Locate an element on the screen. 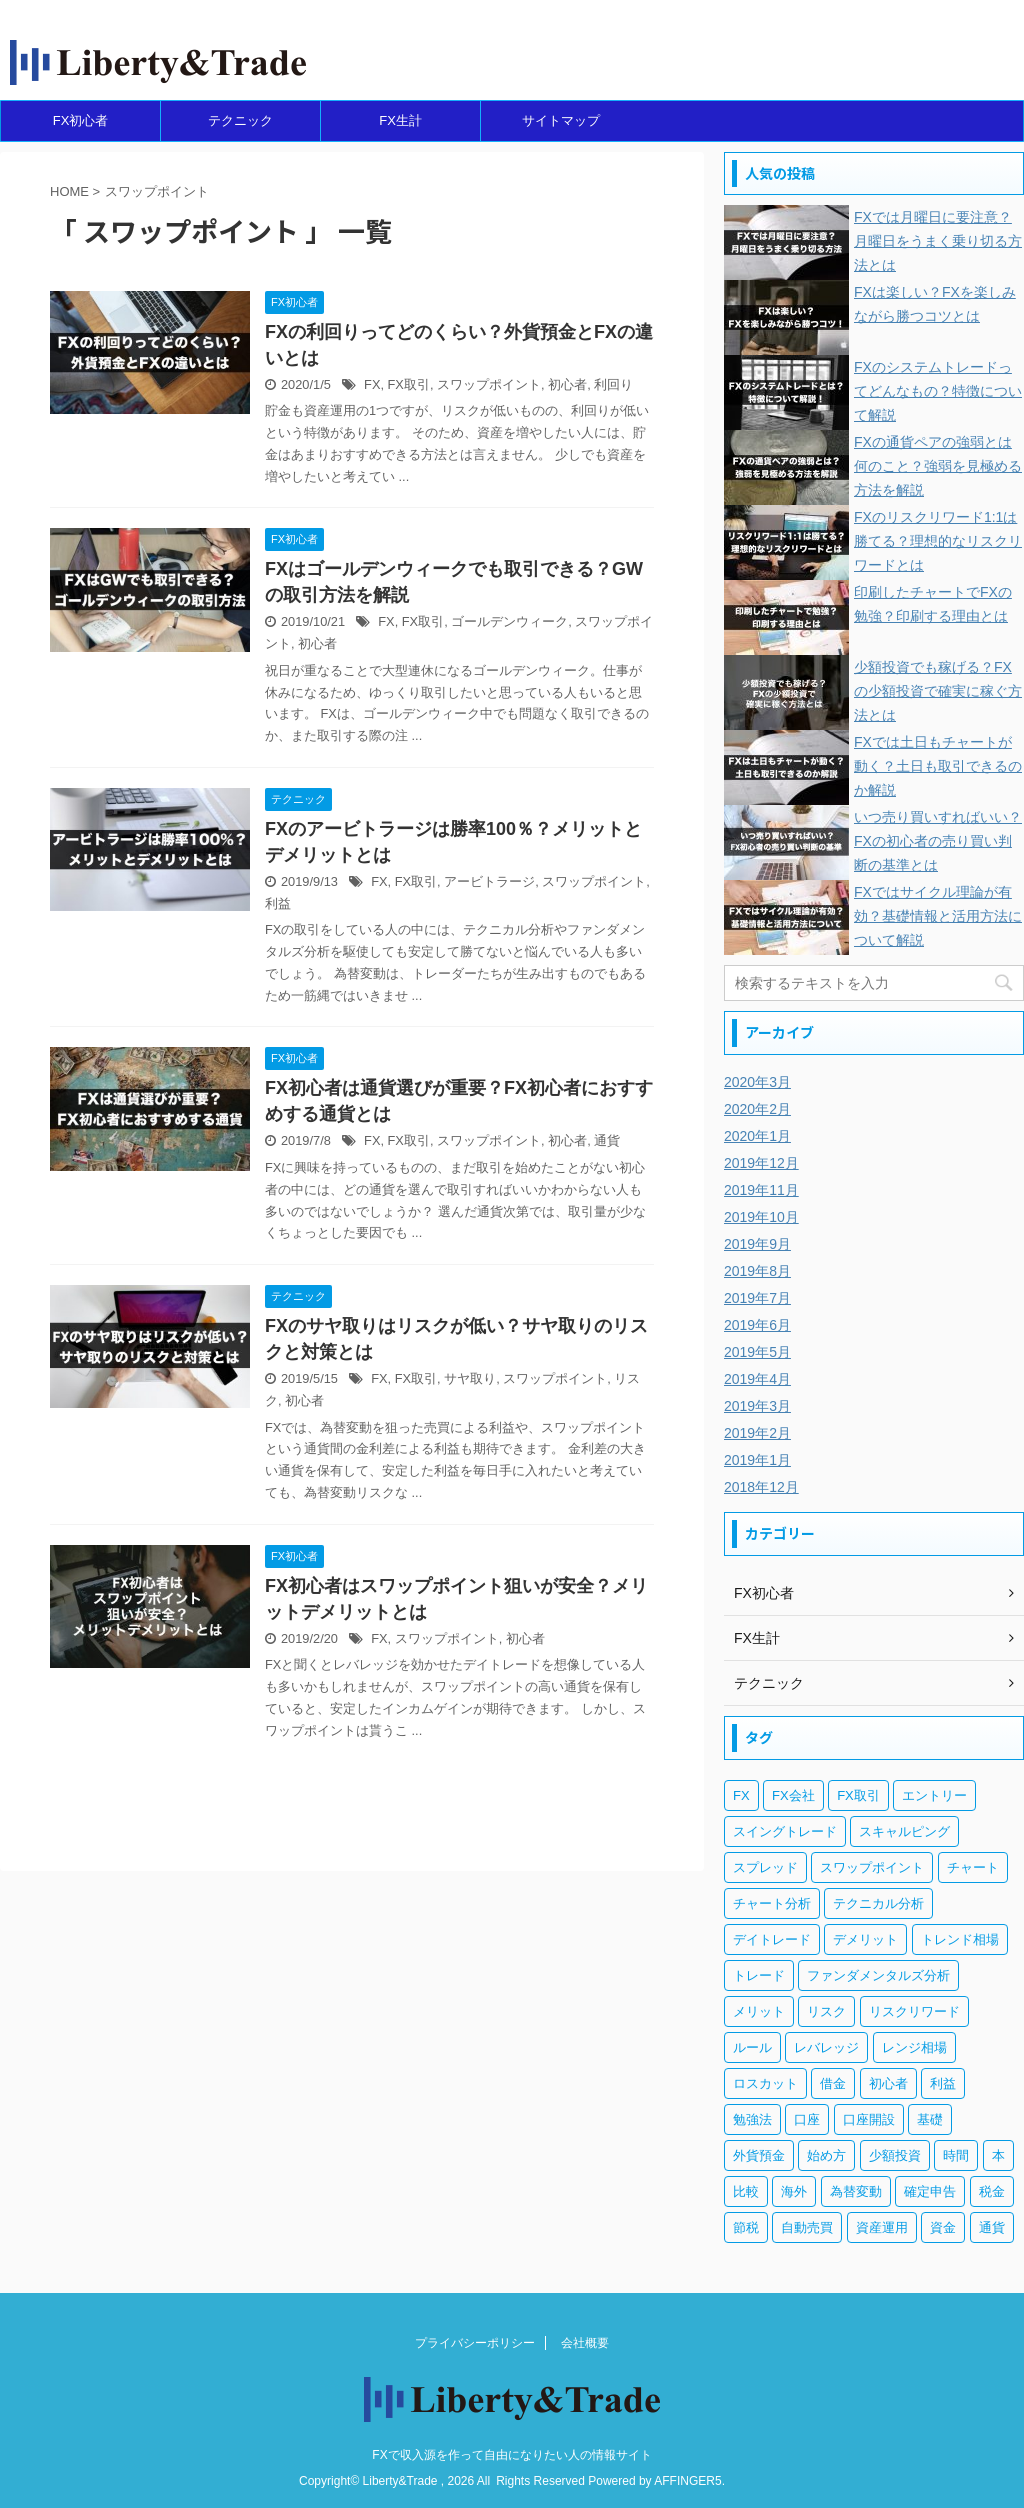 The width and height of the screenshot is (1024, 2508). スワップポイント [スワップポイント (6個の項目)] is located at coordinates (872, 1867).